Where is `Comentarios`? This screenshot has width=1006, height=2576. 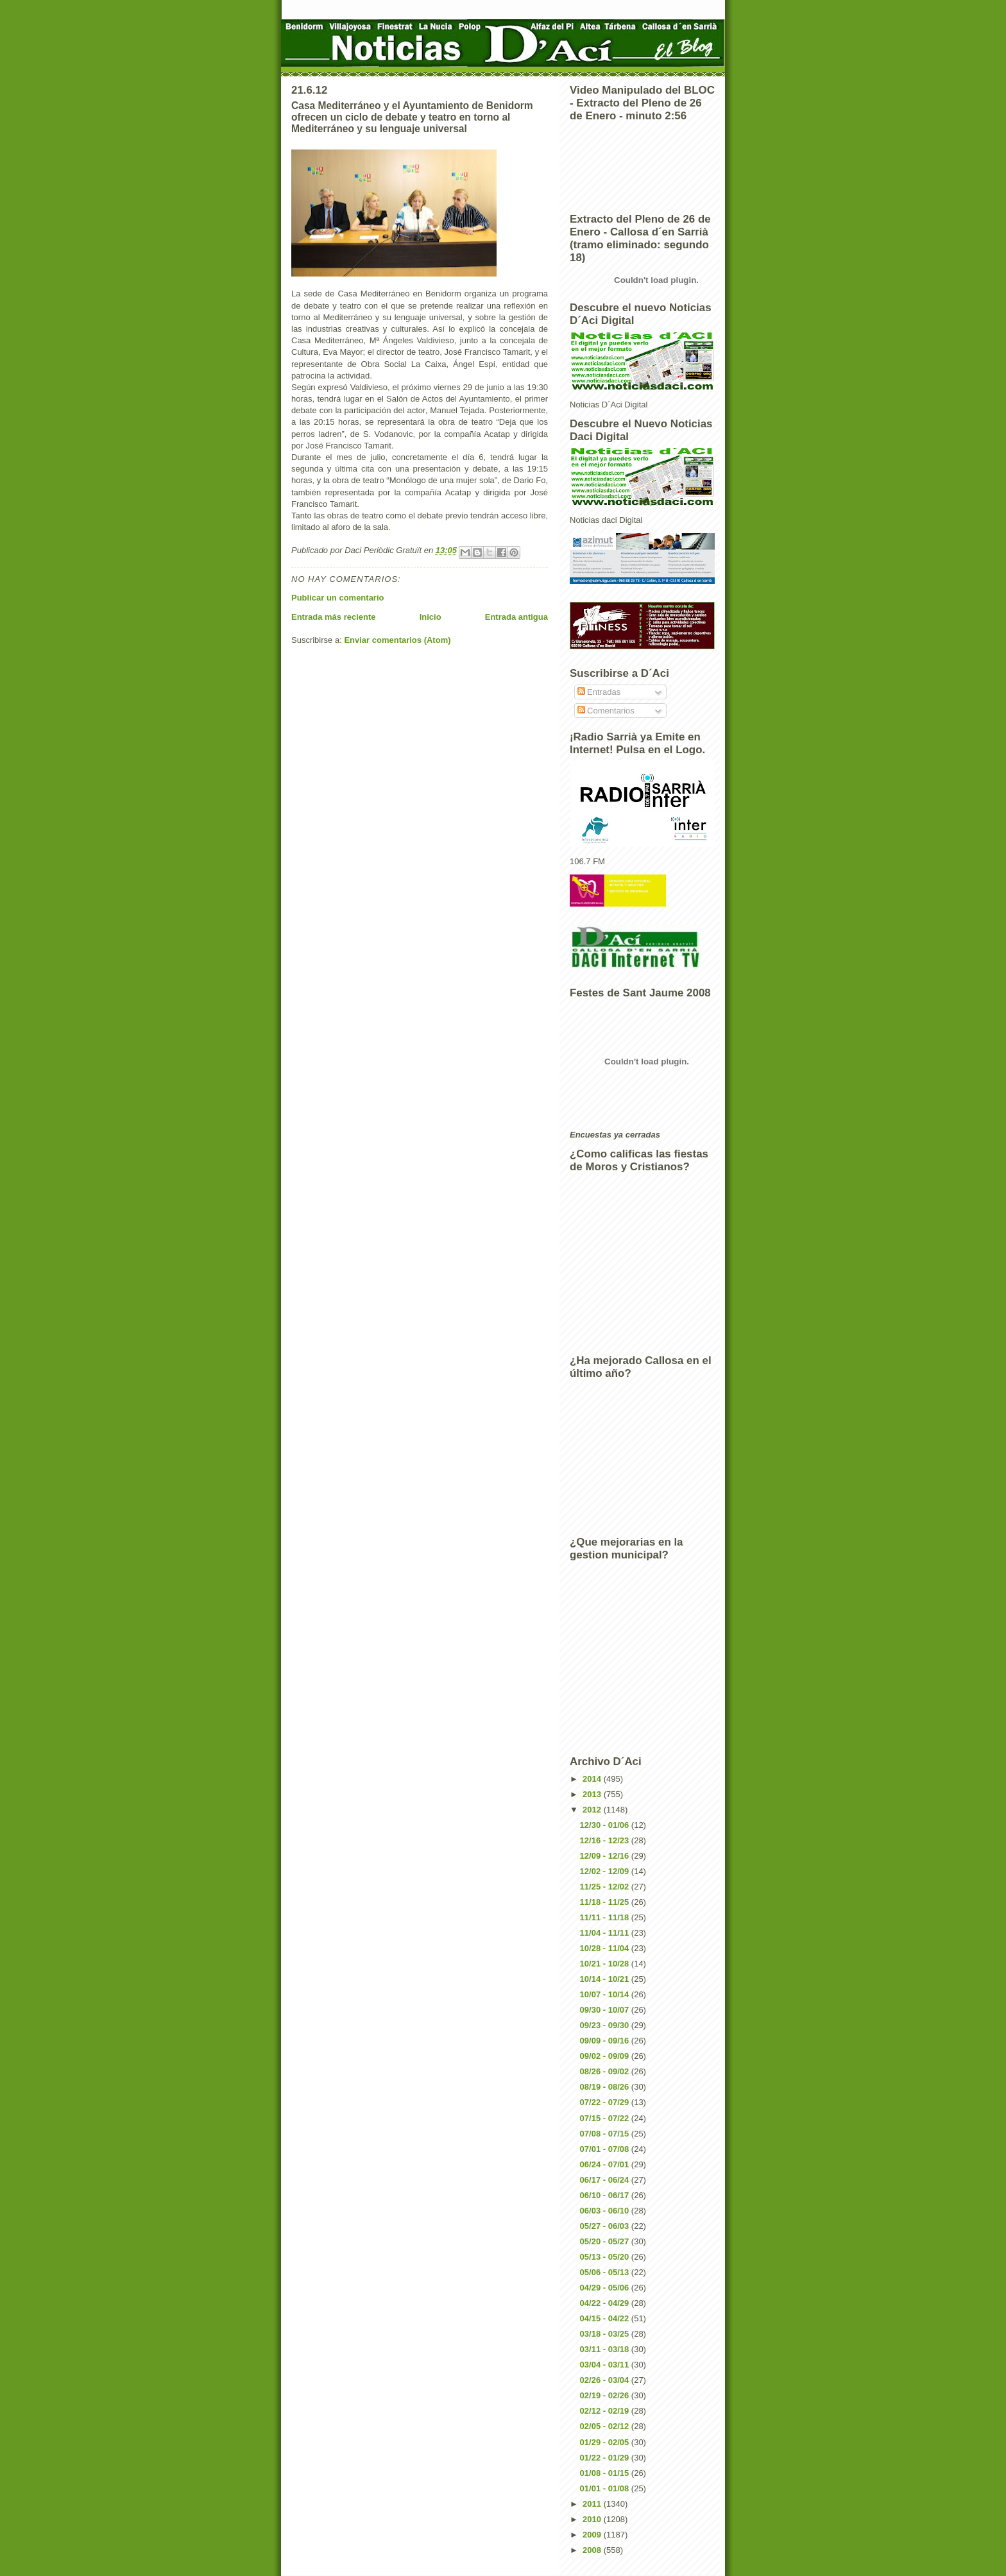
Comentarios is located at coordinates (606, 710).